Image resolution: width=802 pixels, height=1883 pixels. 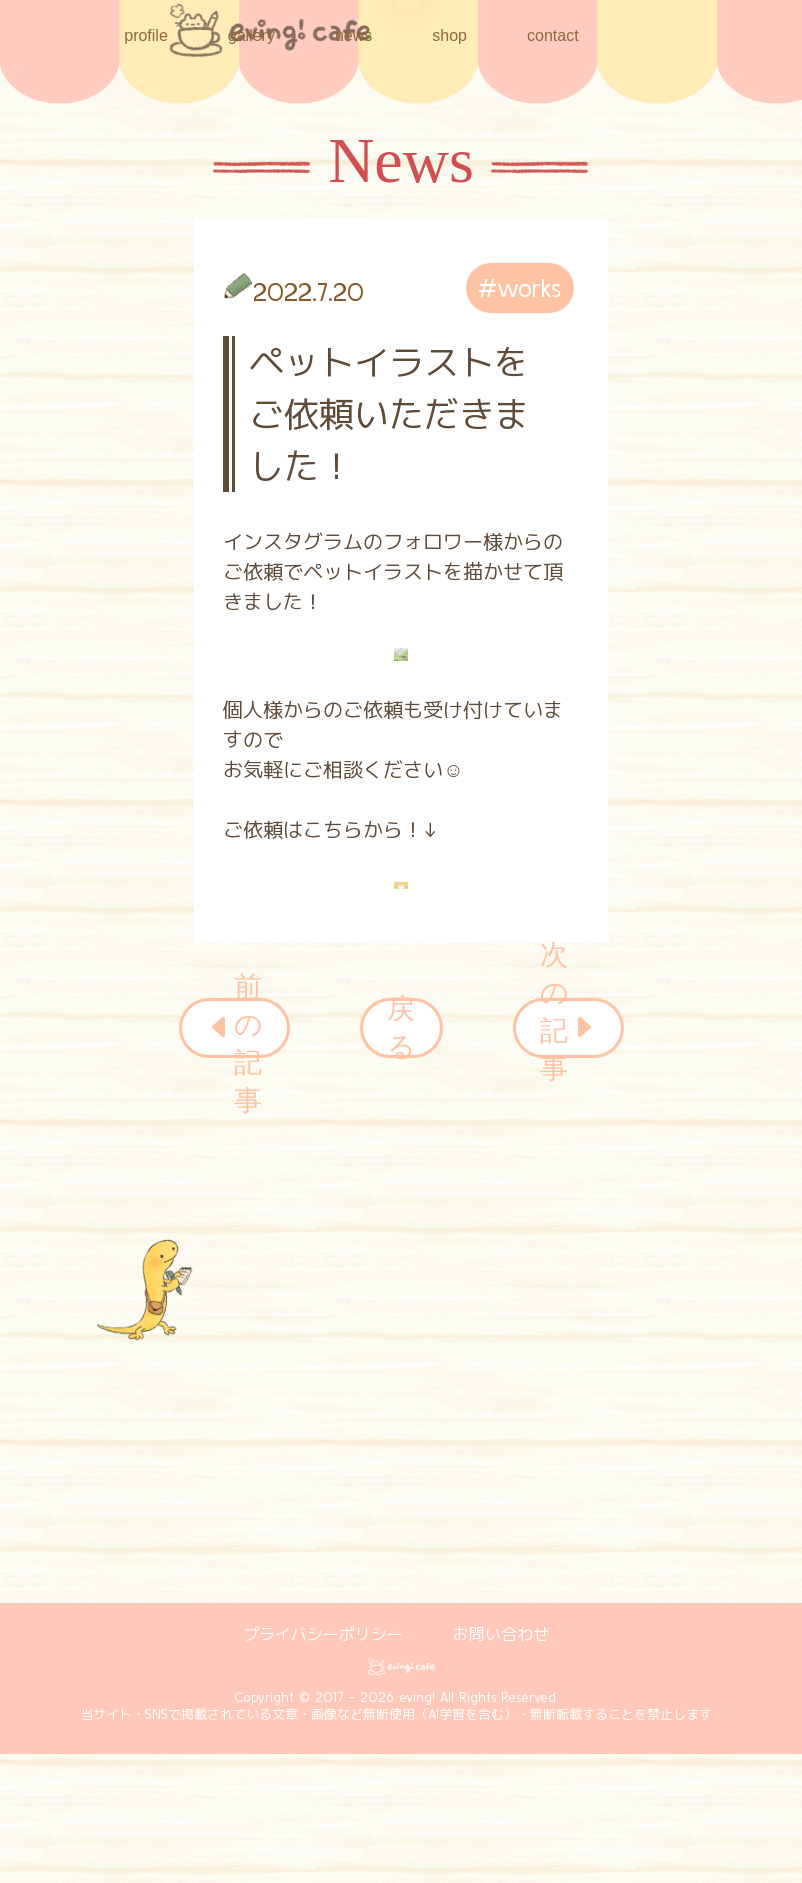 I want to click on 次の記事, so click(x=568, y=1028).